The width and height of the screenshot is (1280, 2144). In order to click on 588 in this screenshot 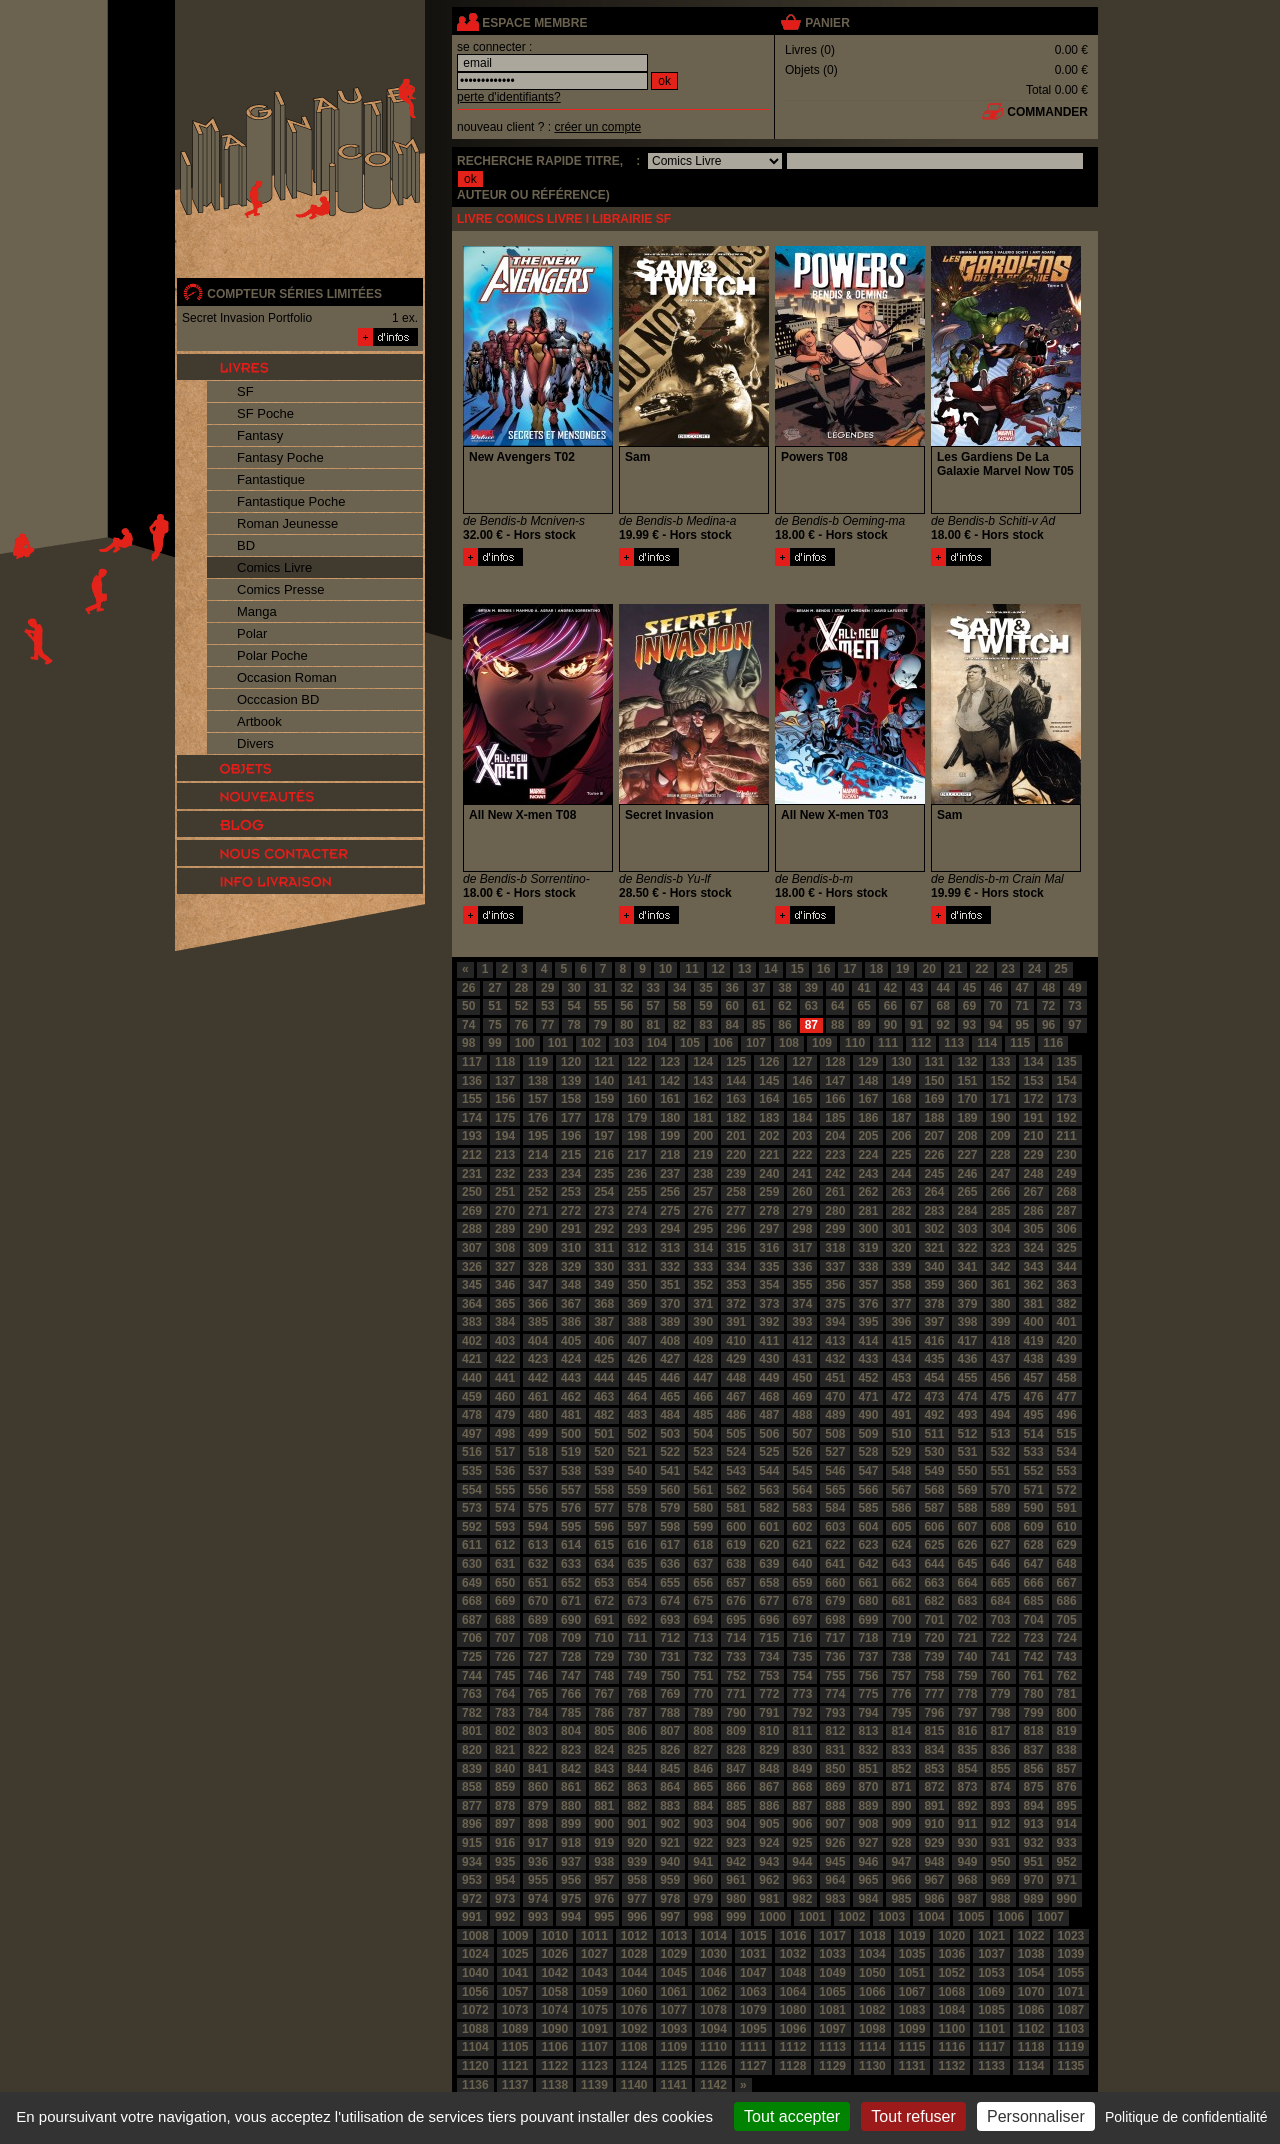, I will do `click(967, 1508)`.